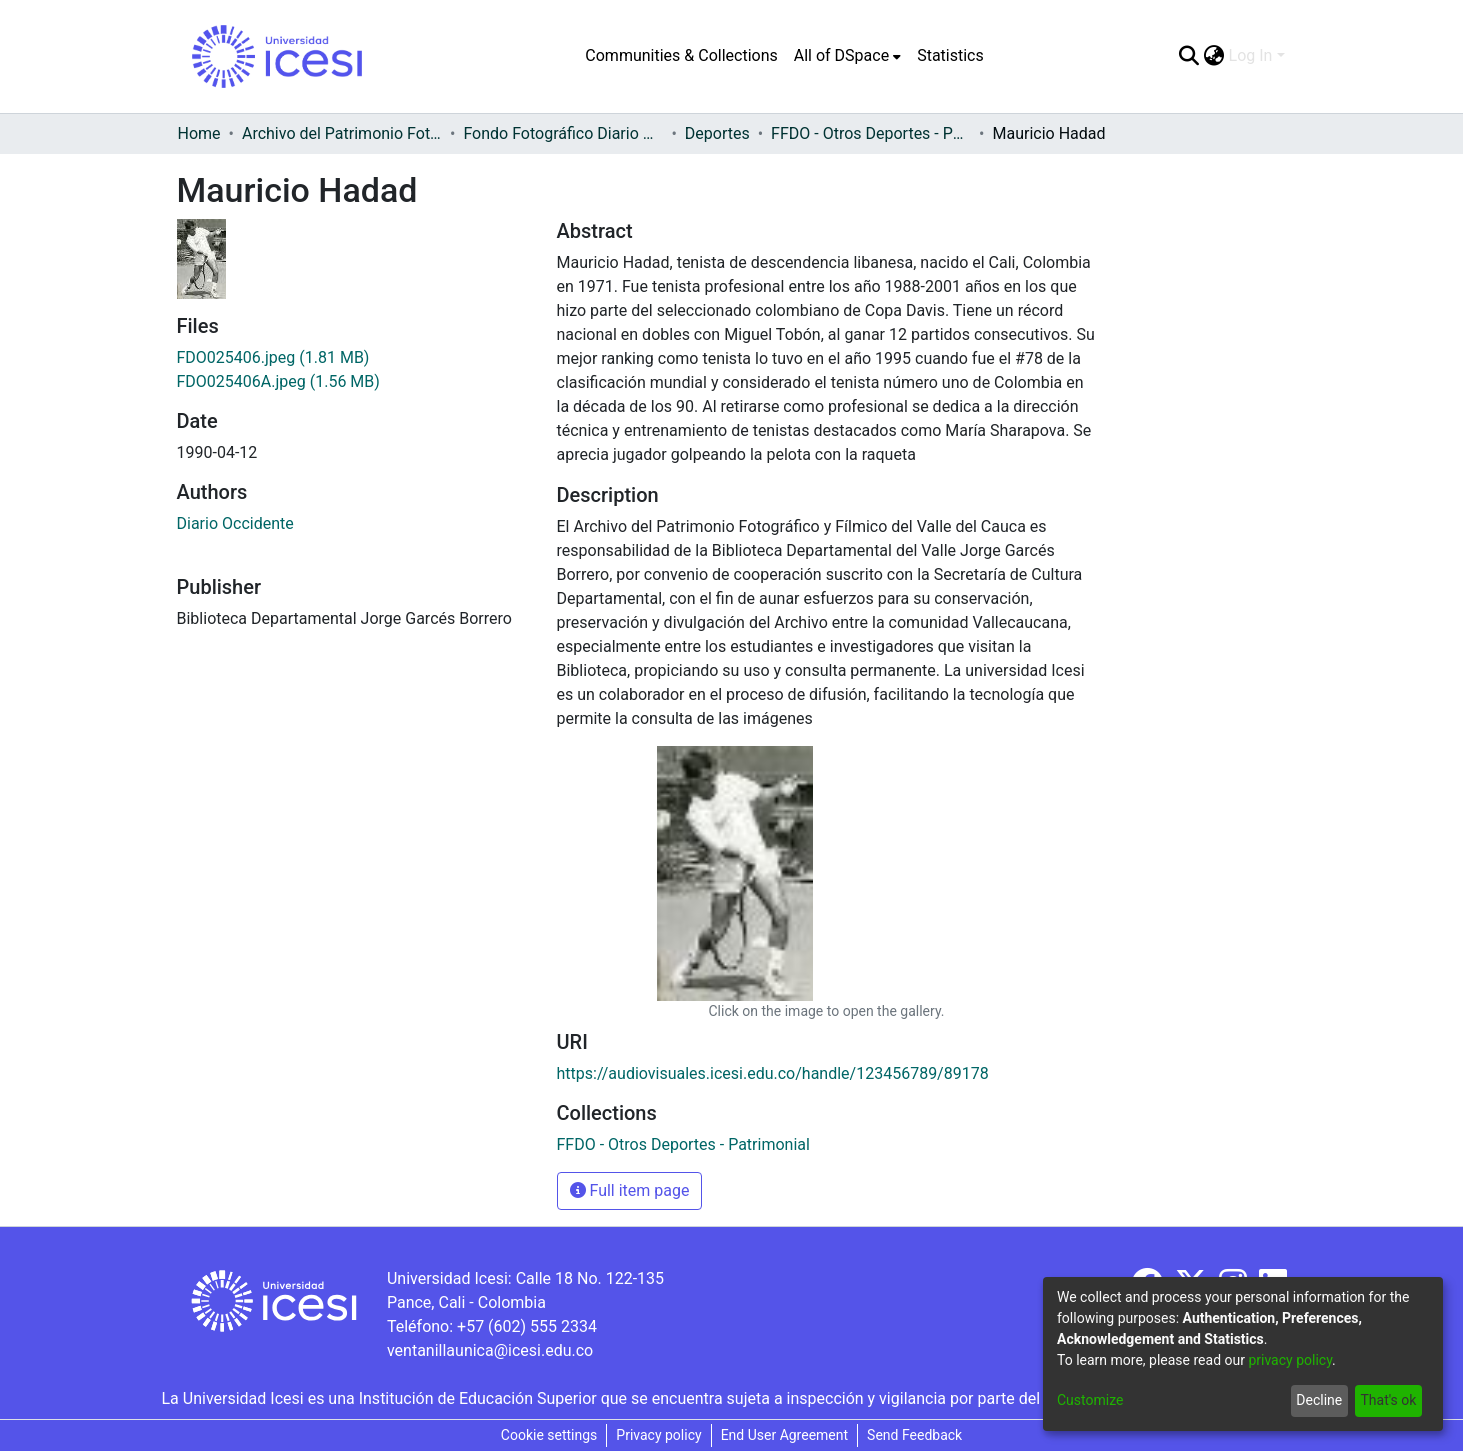 This screenshot has width=1463, height=1451. I want to click on privacy policy, so click(1290, 1360).